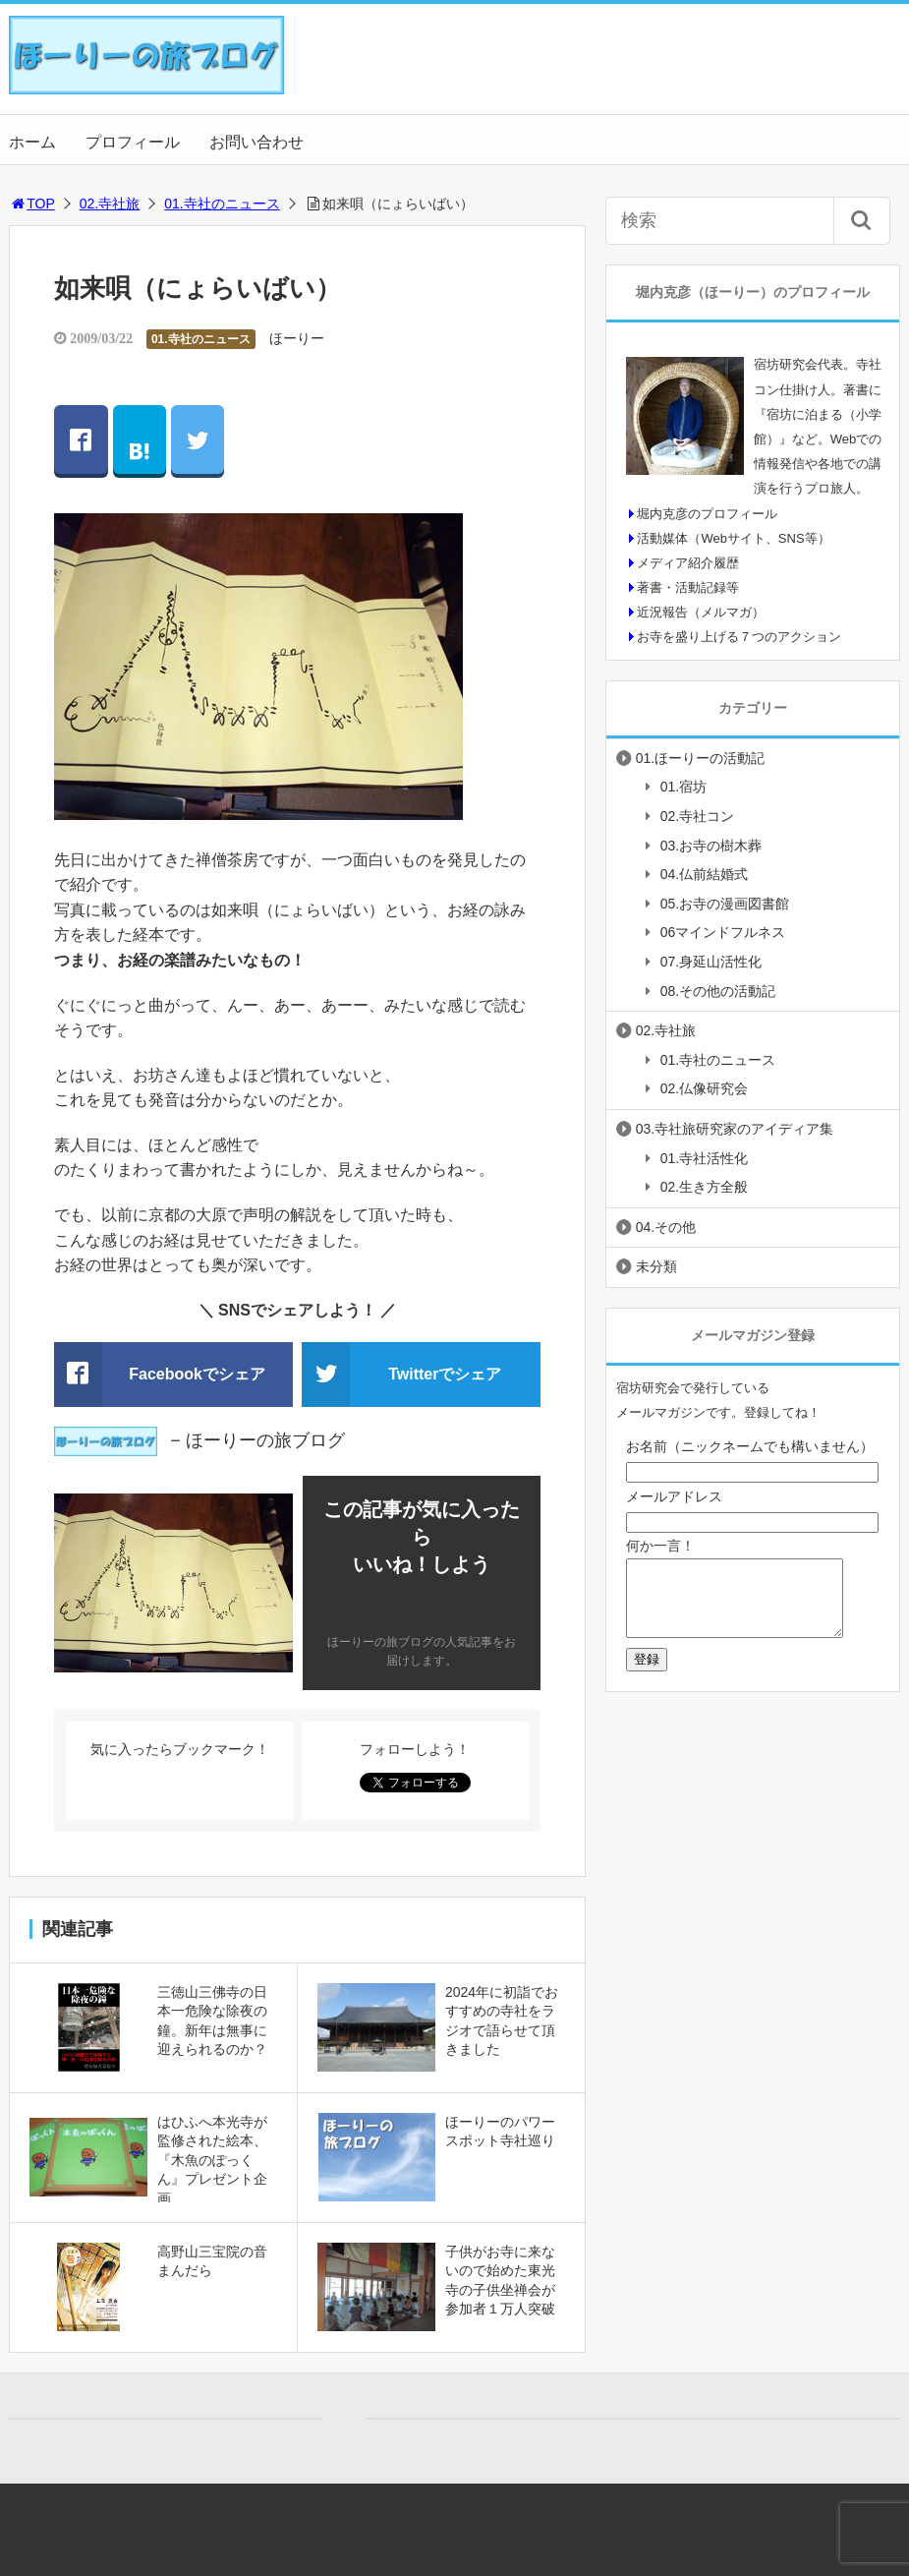  Describe the element at coordinates (296, 338) in the screenshot. I see `ほーりー` at that location.